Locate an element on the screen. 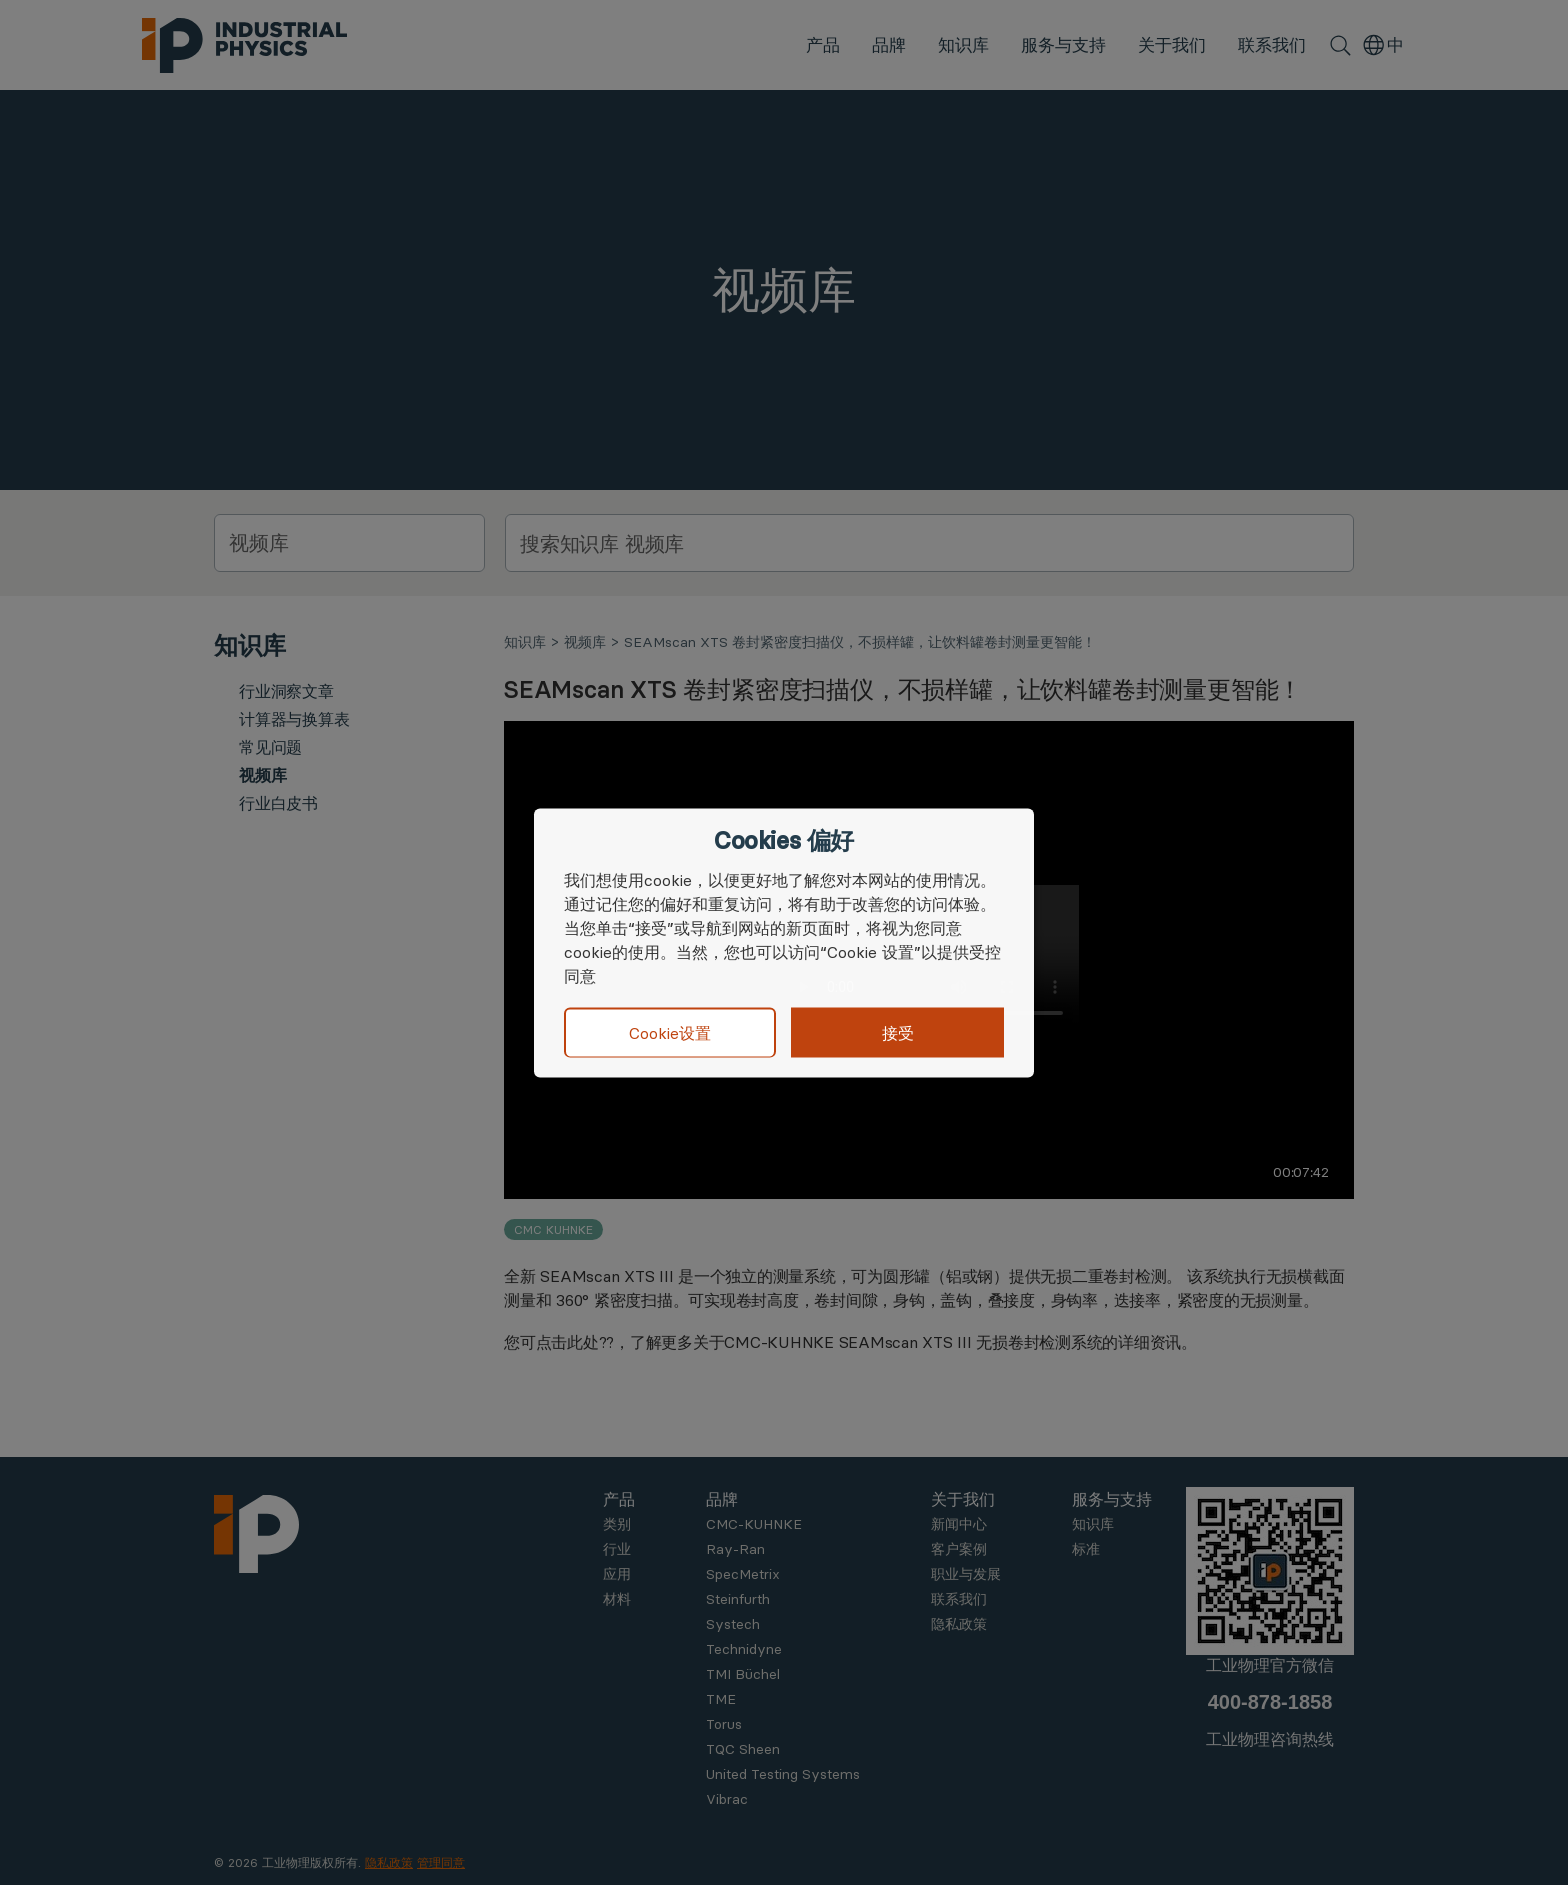  Cookies 偏好 [heading] is located at coordinates (783, 840).